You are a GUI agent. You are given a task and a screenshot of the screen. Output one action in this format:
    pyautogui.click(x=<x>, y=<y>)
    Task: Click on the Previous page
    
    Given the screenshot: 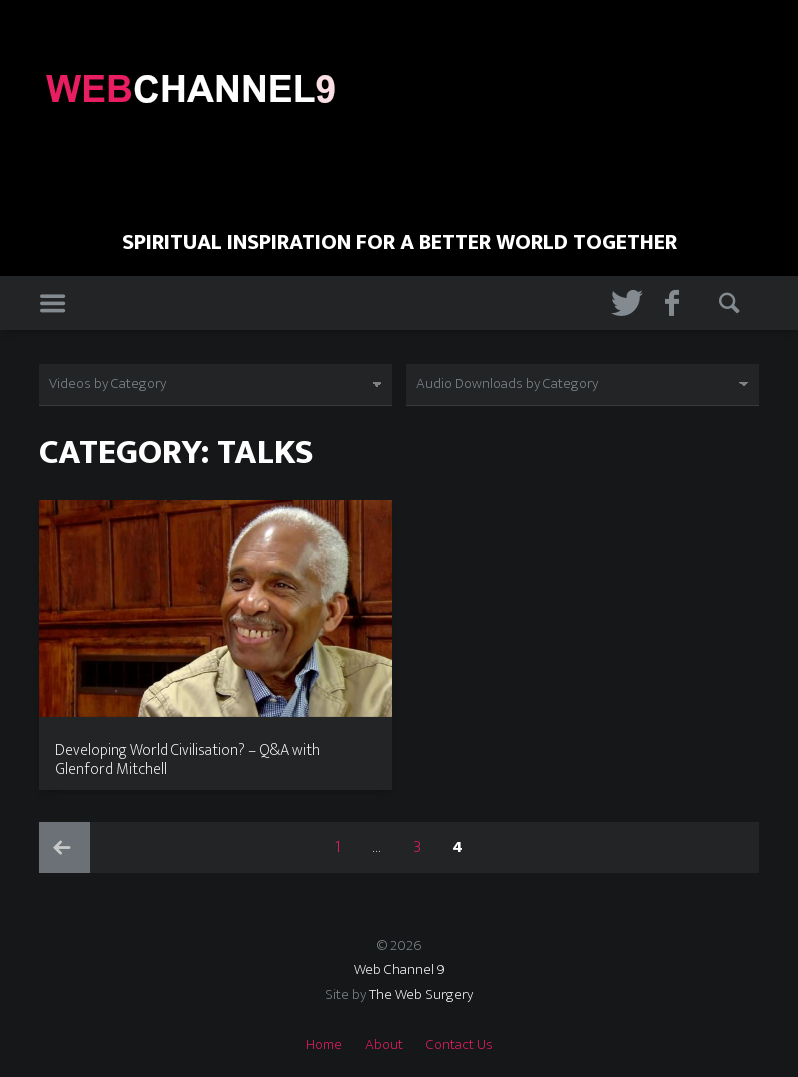 What is the action you would take?
    pyautogui.click(x=64, y=847)
    